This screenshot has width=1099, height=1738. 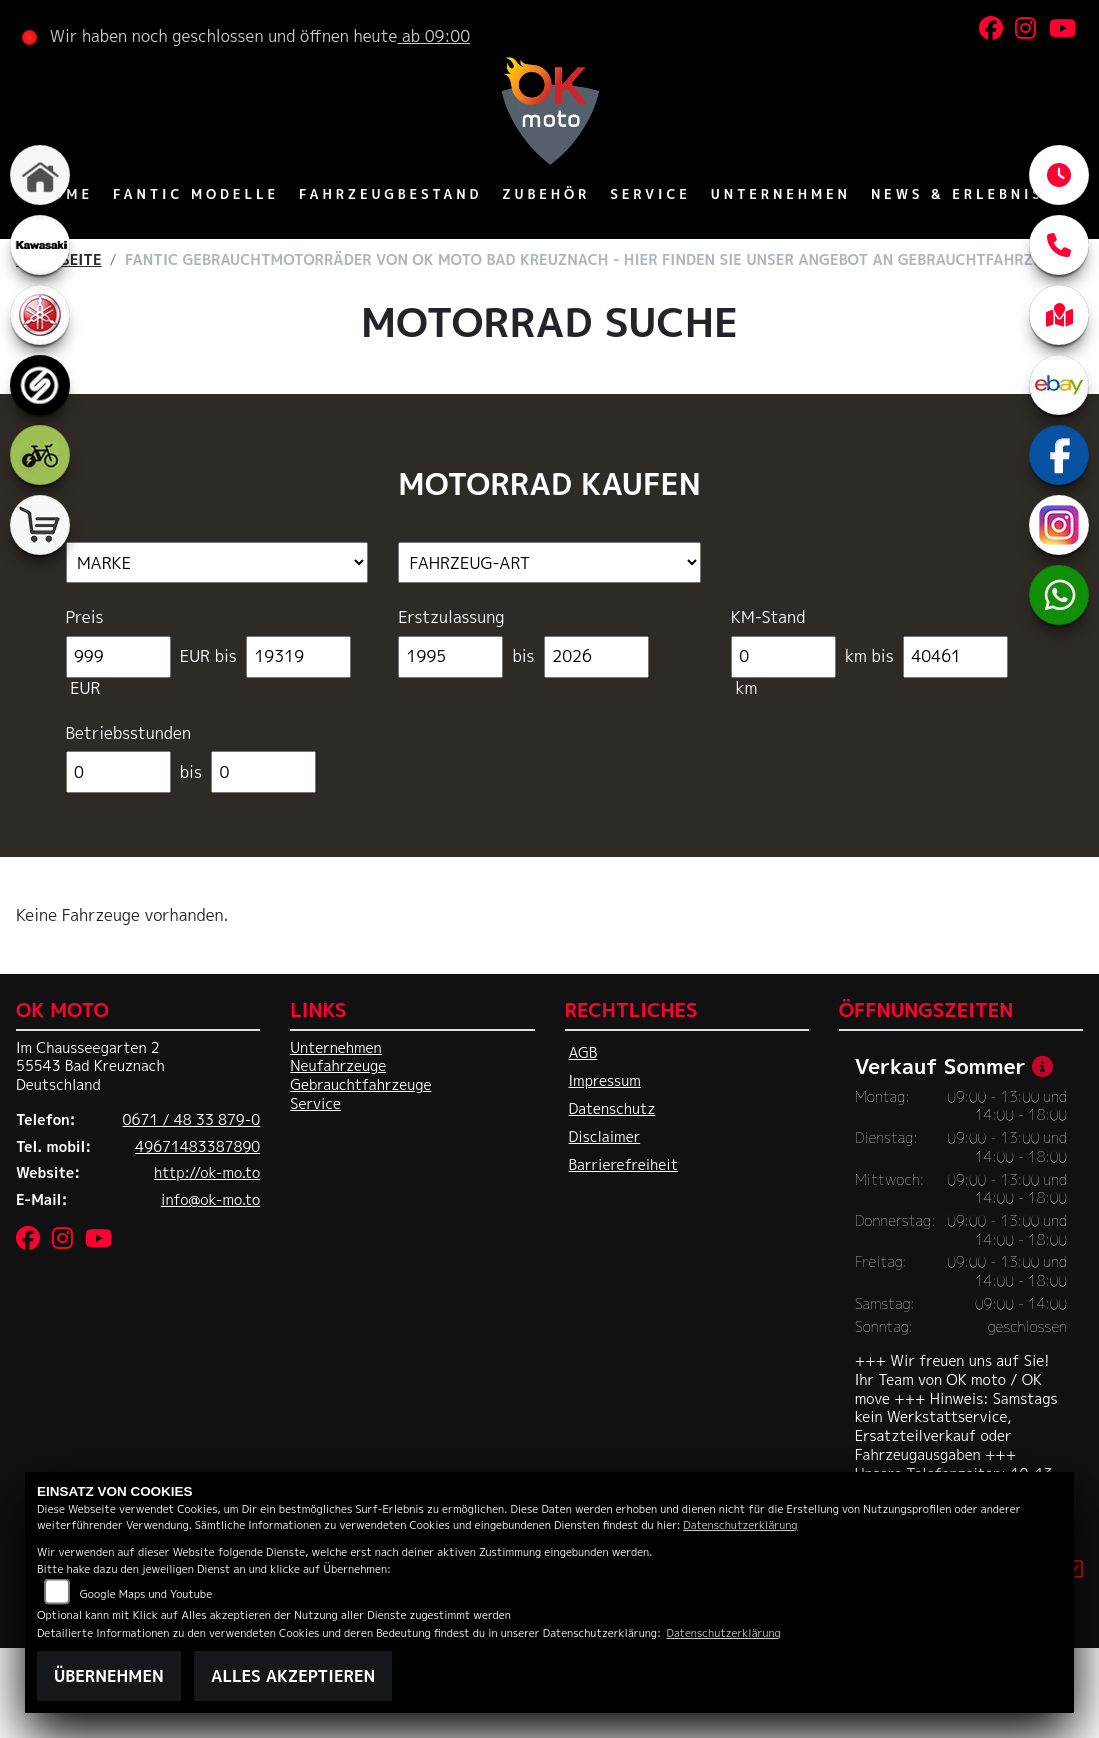 What do you see at coordinates (746, 688) in the screenshot?
I see `km` at bounding box center [746, 688].